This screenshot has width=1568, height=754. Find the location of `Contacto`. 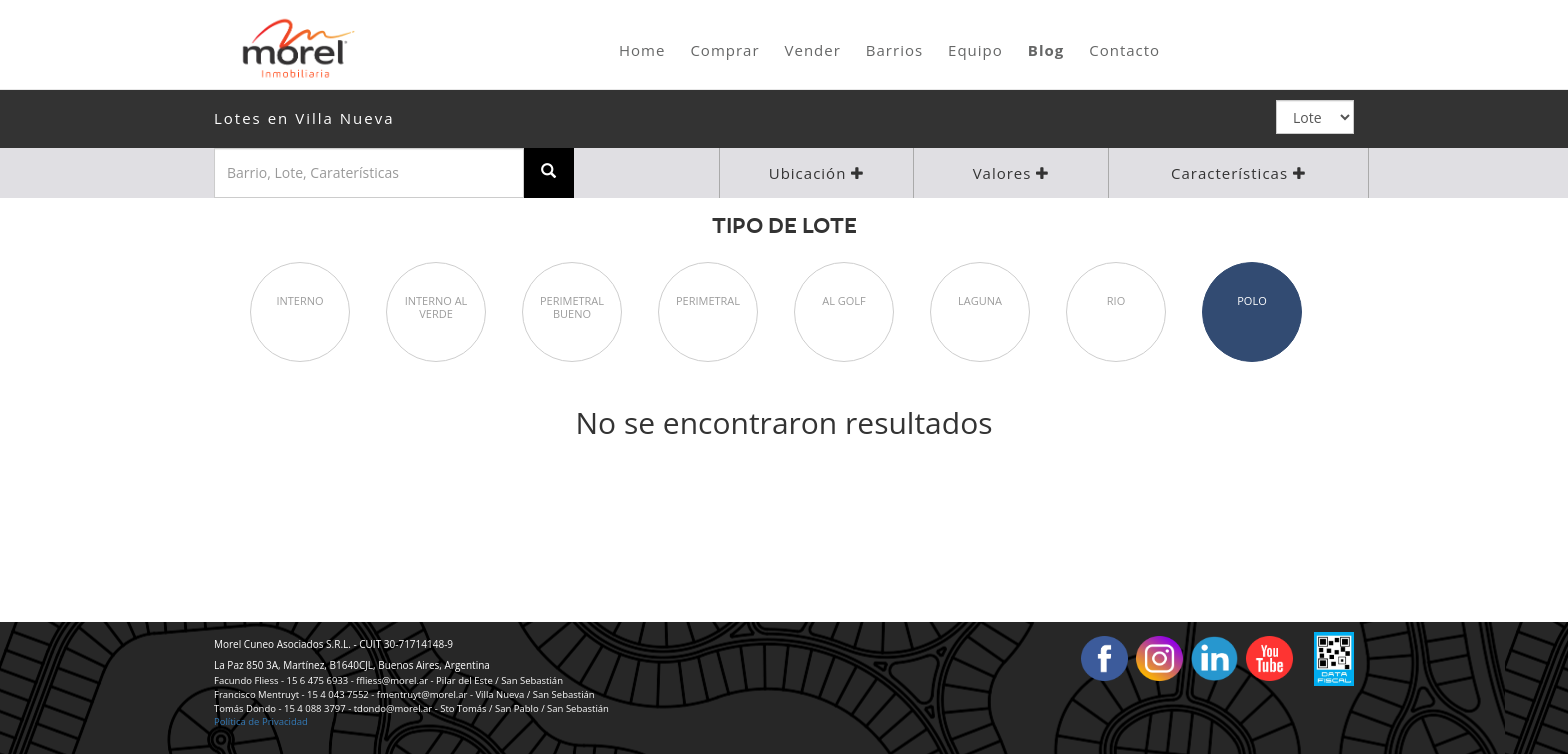

Contacto is located at coordinates (1124, 50).